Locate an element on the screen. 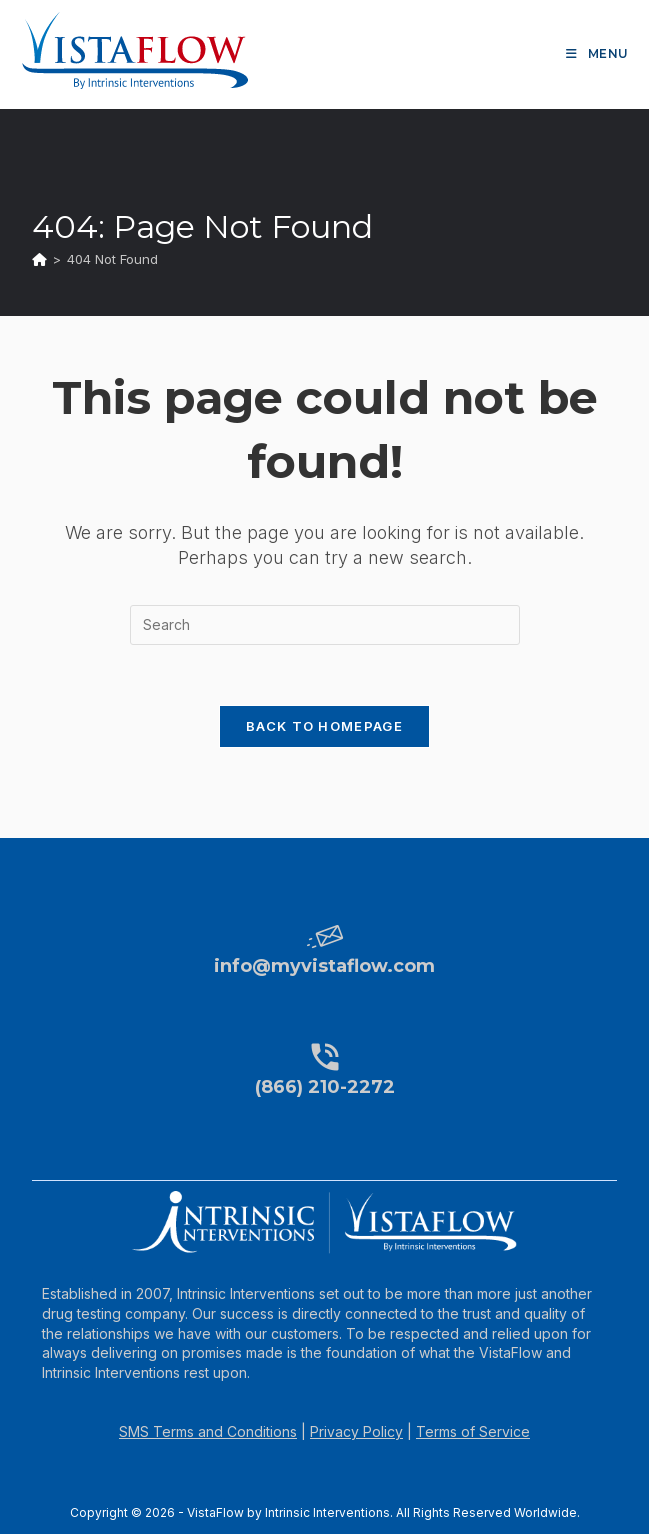 Image resolution: width=649 pixels, height=1534 pixels. (866) 210-2272 is located at coordinates (325, 1087).